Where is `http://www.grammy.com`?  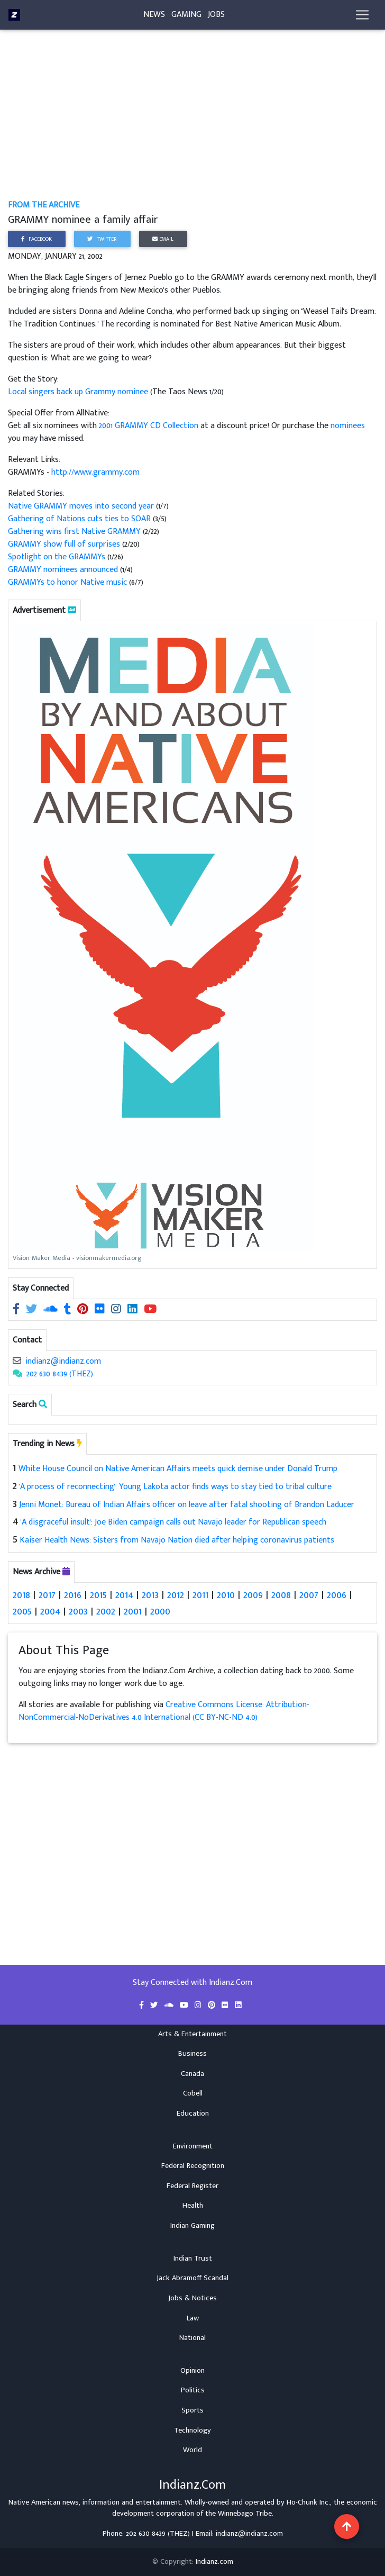
http://www.grammy.com is located at coordinates (95, 472).